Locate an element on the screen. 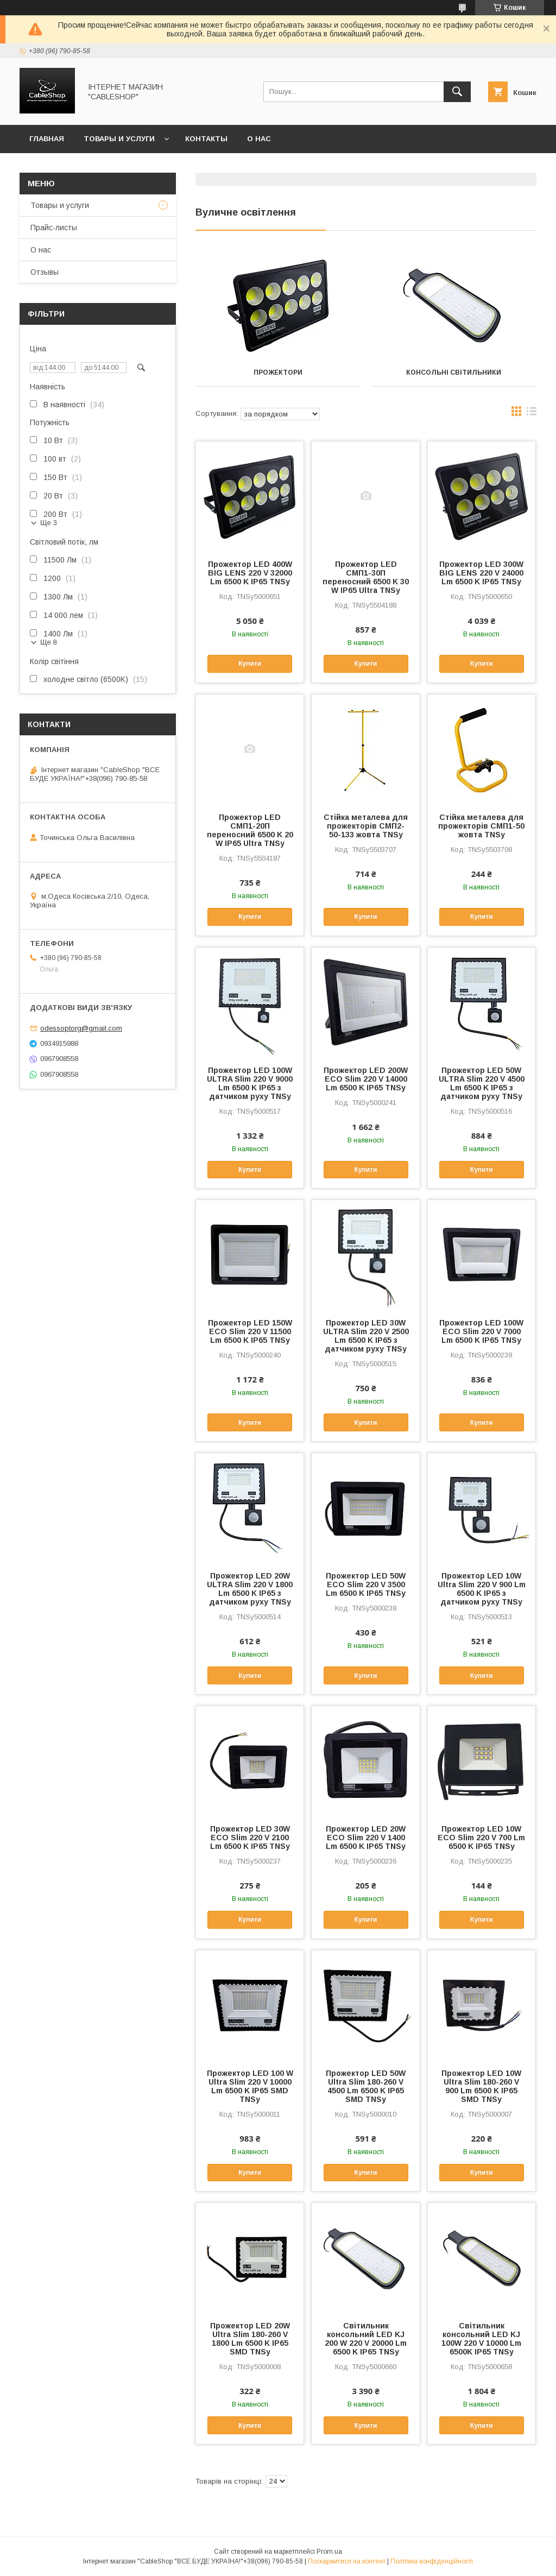  Прожектор LED 30W ULTRA Slim 220 V 2500 Lm 6500 K IP65 з датчиком руху TNSy is located at coordinates (366, 1335).